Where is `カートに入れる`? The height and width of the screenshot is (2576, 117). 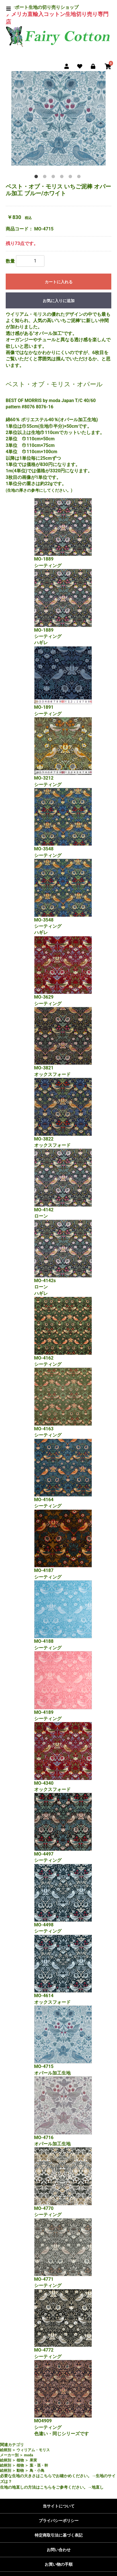 カートに入れる is located at coordinates (59, 282).